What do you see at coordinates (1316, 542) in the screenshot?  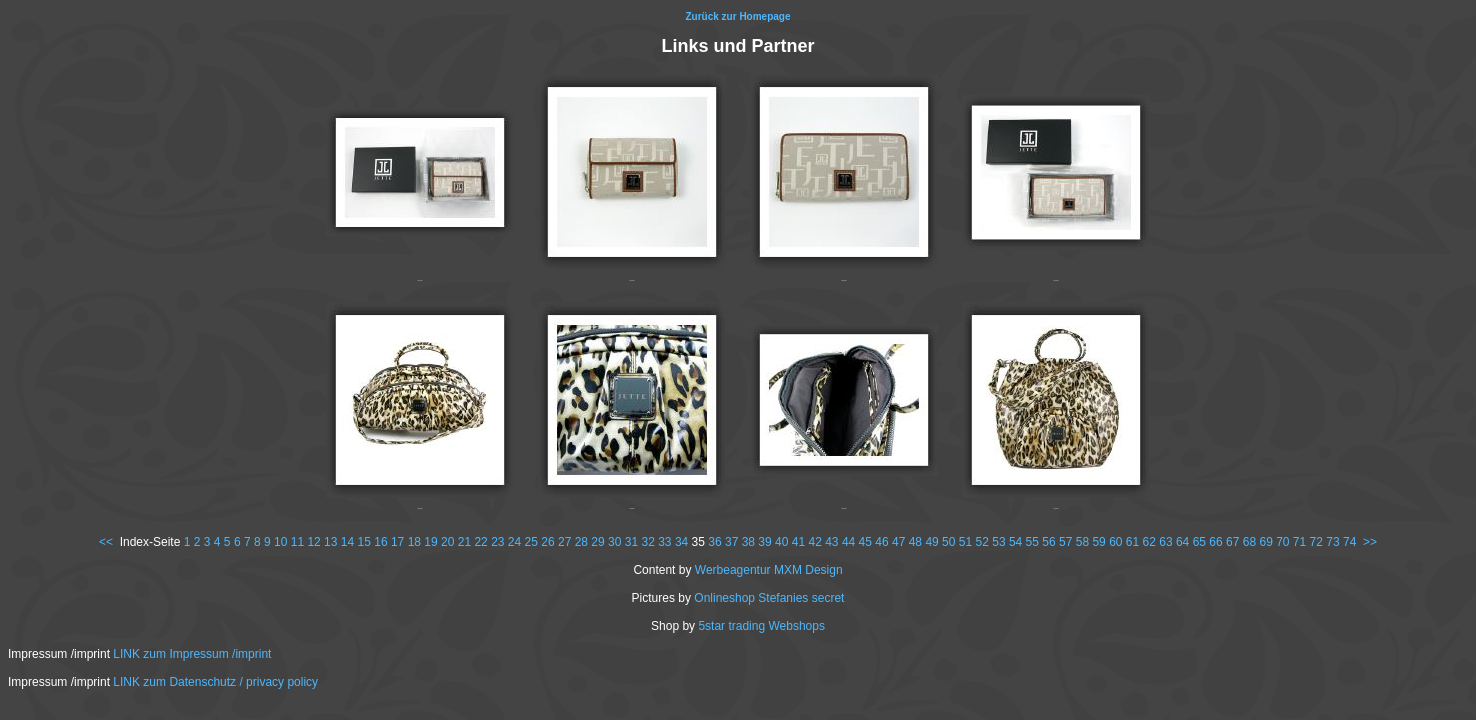 I see `72` at bounding box center [1316, 542].